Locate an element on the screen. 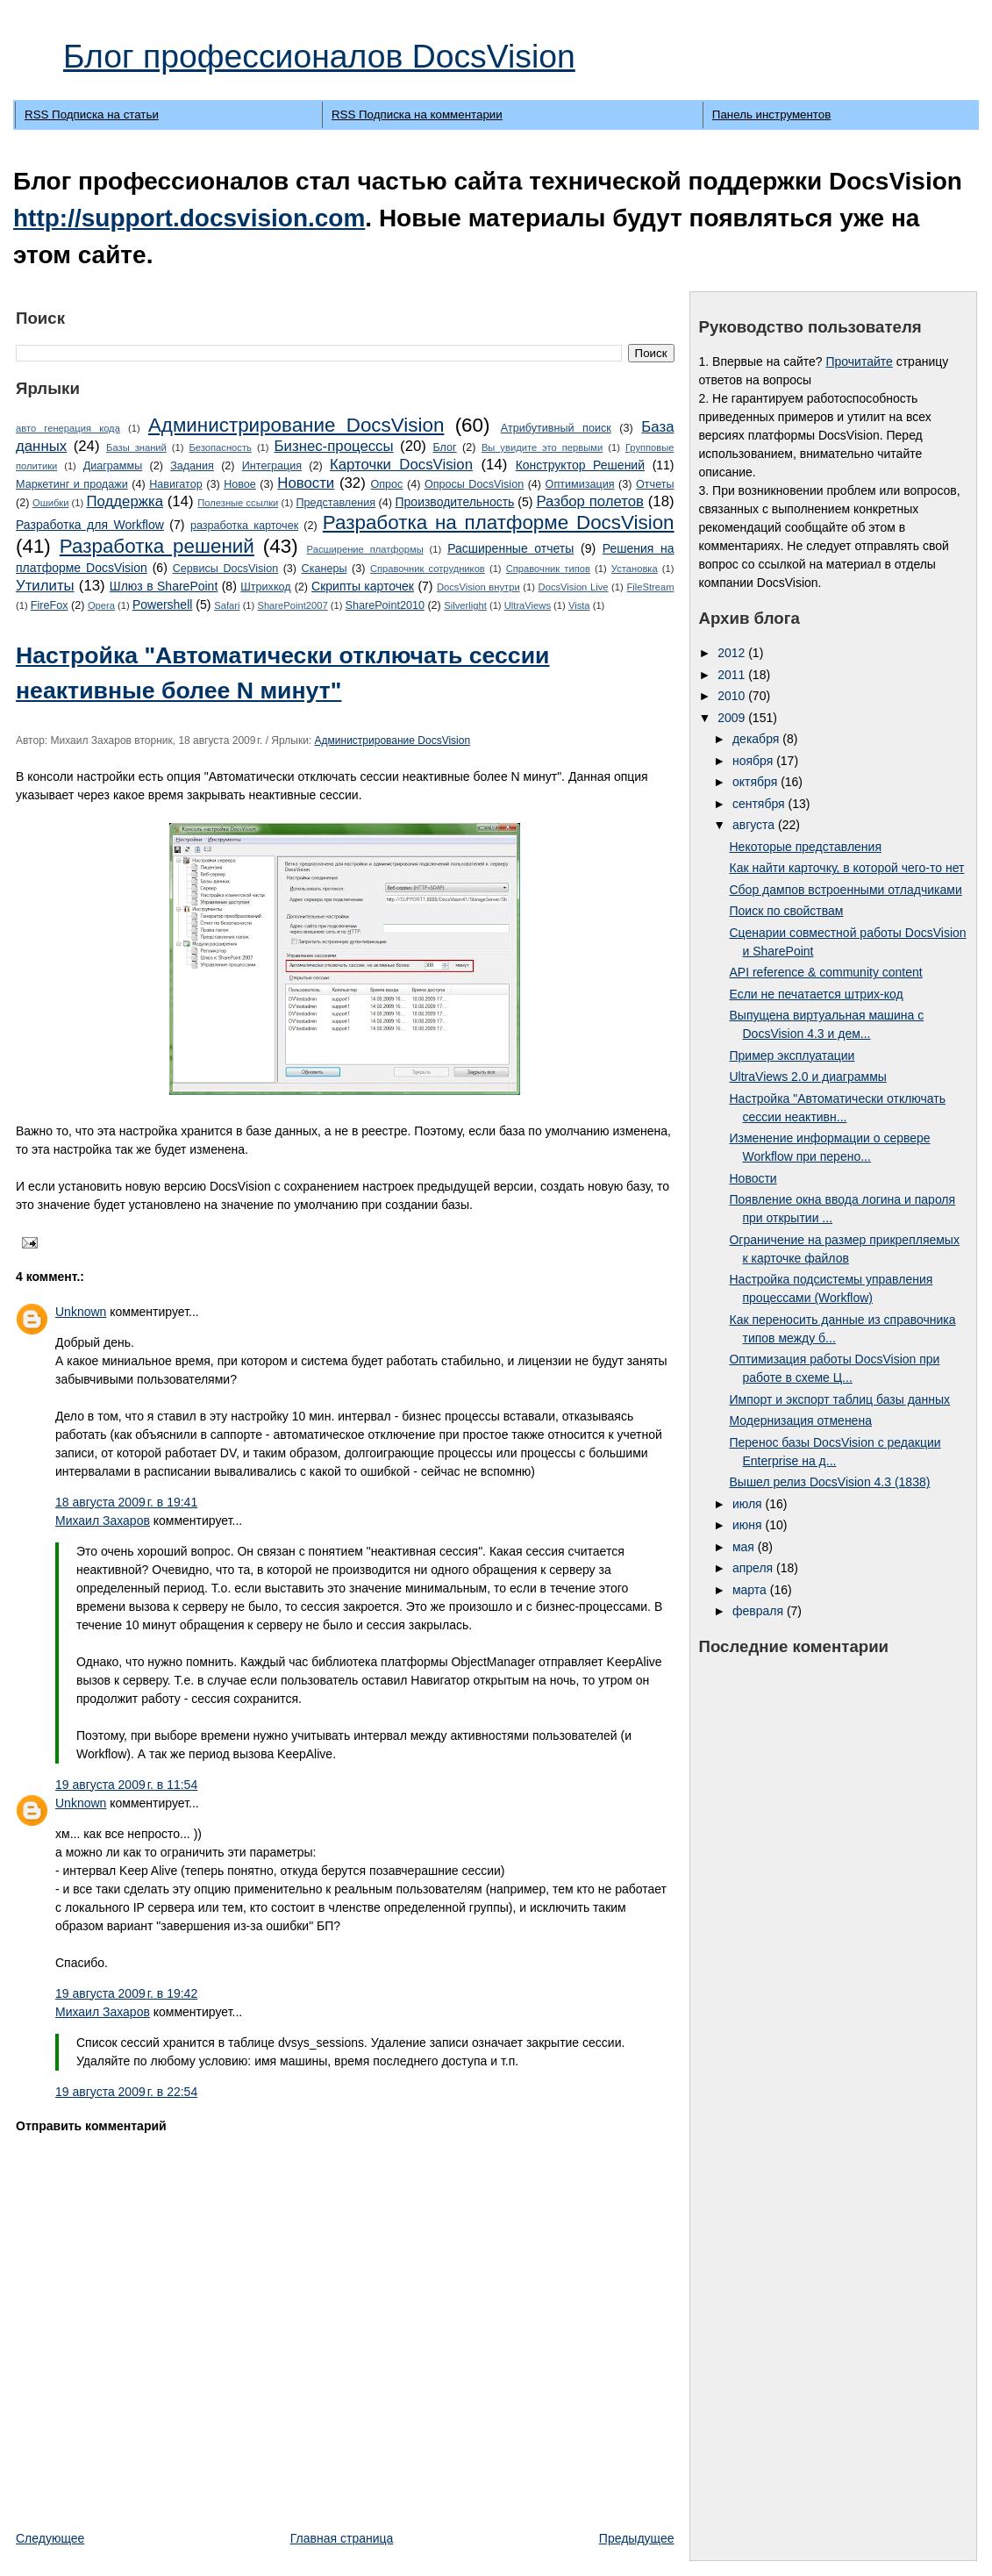  июля is located at coordinates (749, 1504).